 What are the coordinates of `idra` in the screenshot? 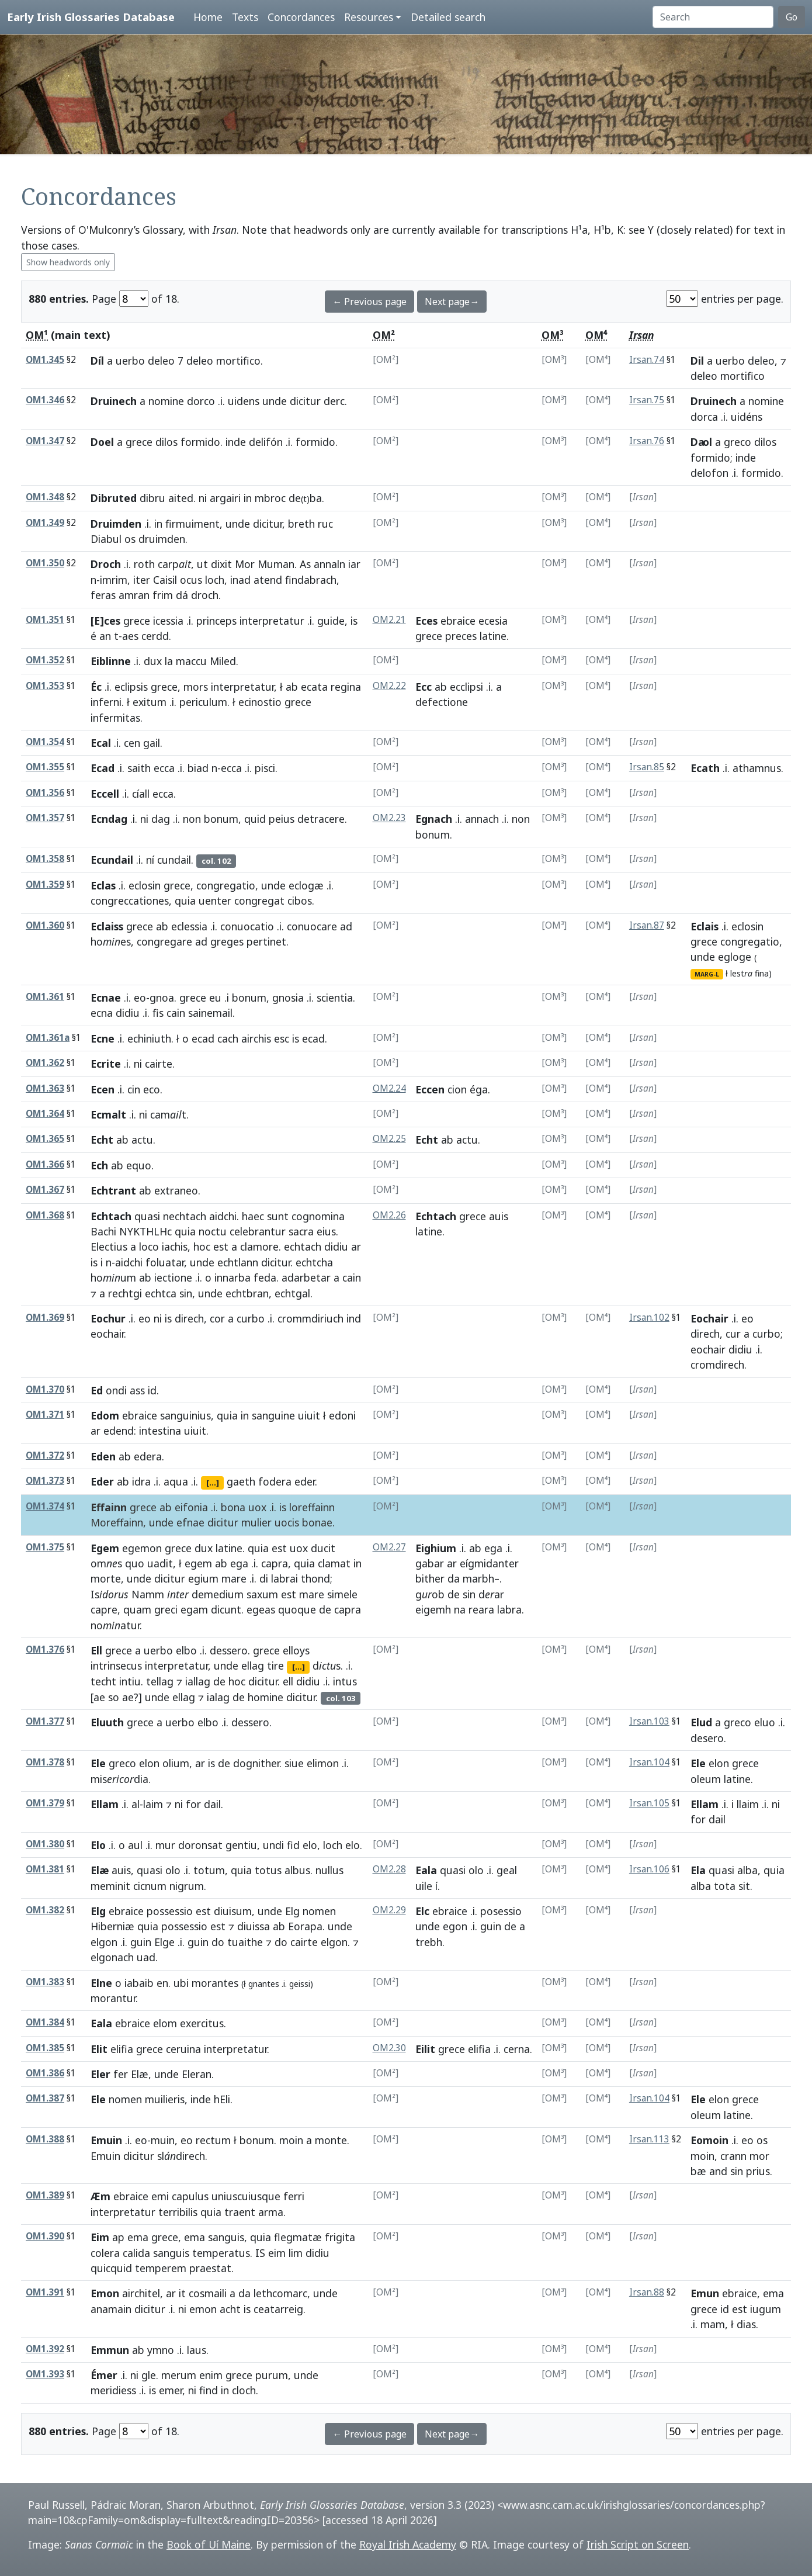 It's located at (141, 1481).